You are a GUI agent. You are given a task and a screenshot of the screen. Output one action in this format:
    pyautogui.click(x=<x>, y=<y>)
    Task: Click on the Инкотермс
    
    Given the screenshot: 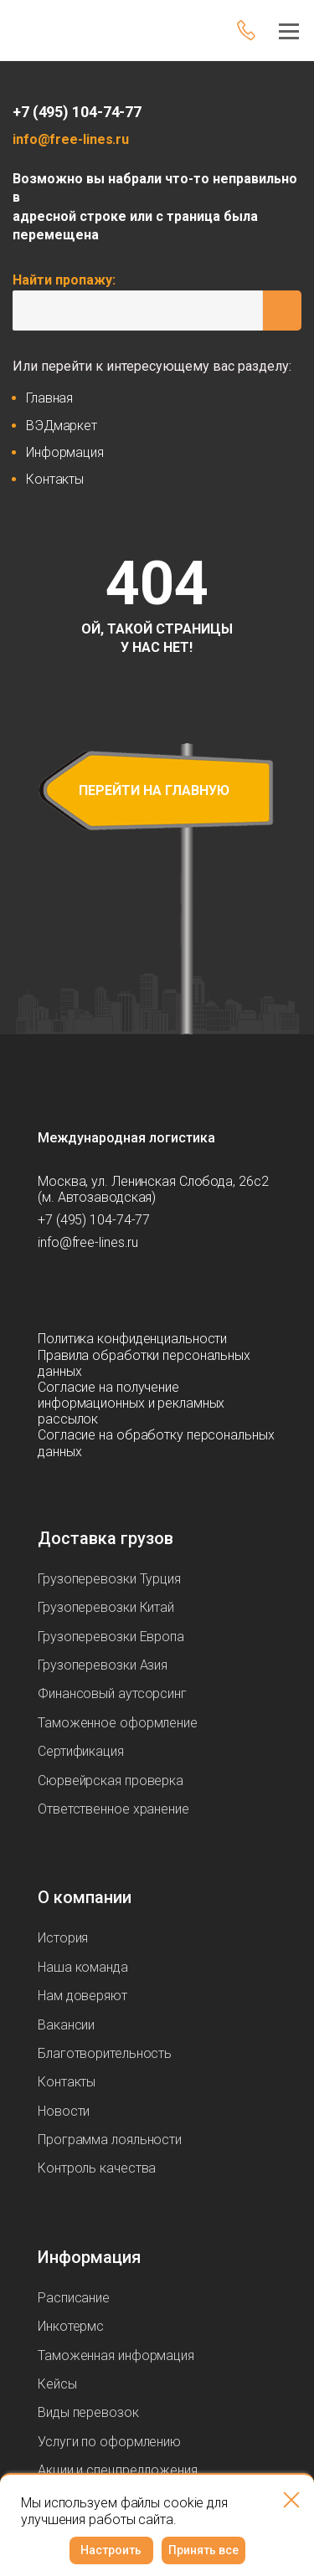 What is the action you would take?
    pyautogui.click(x=71, y=2326)
    